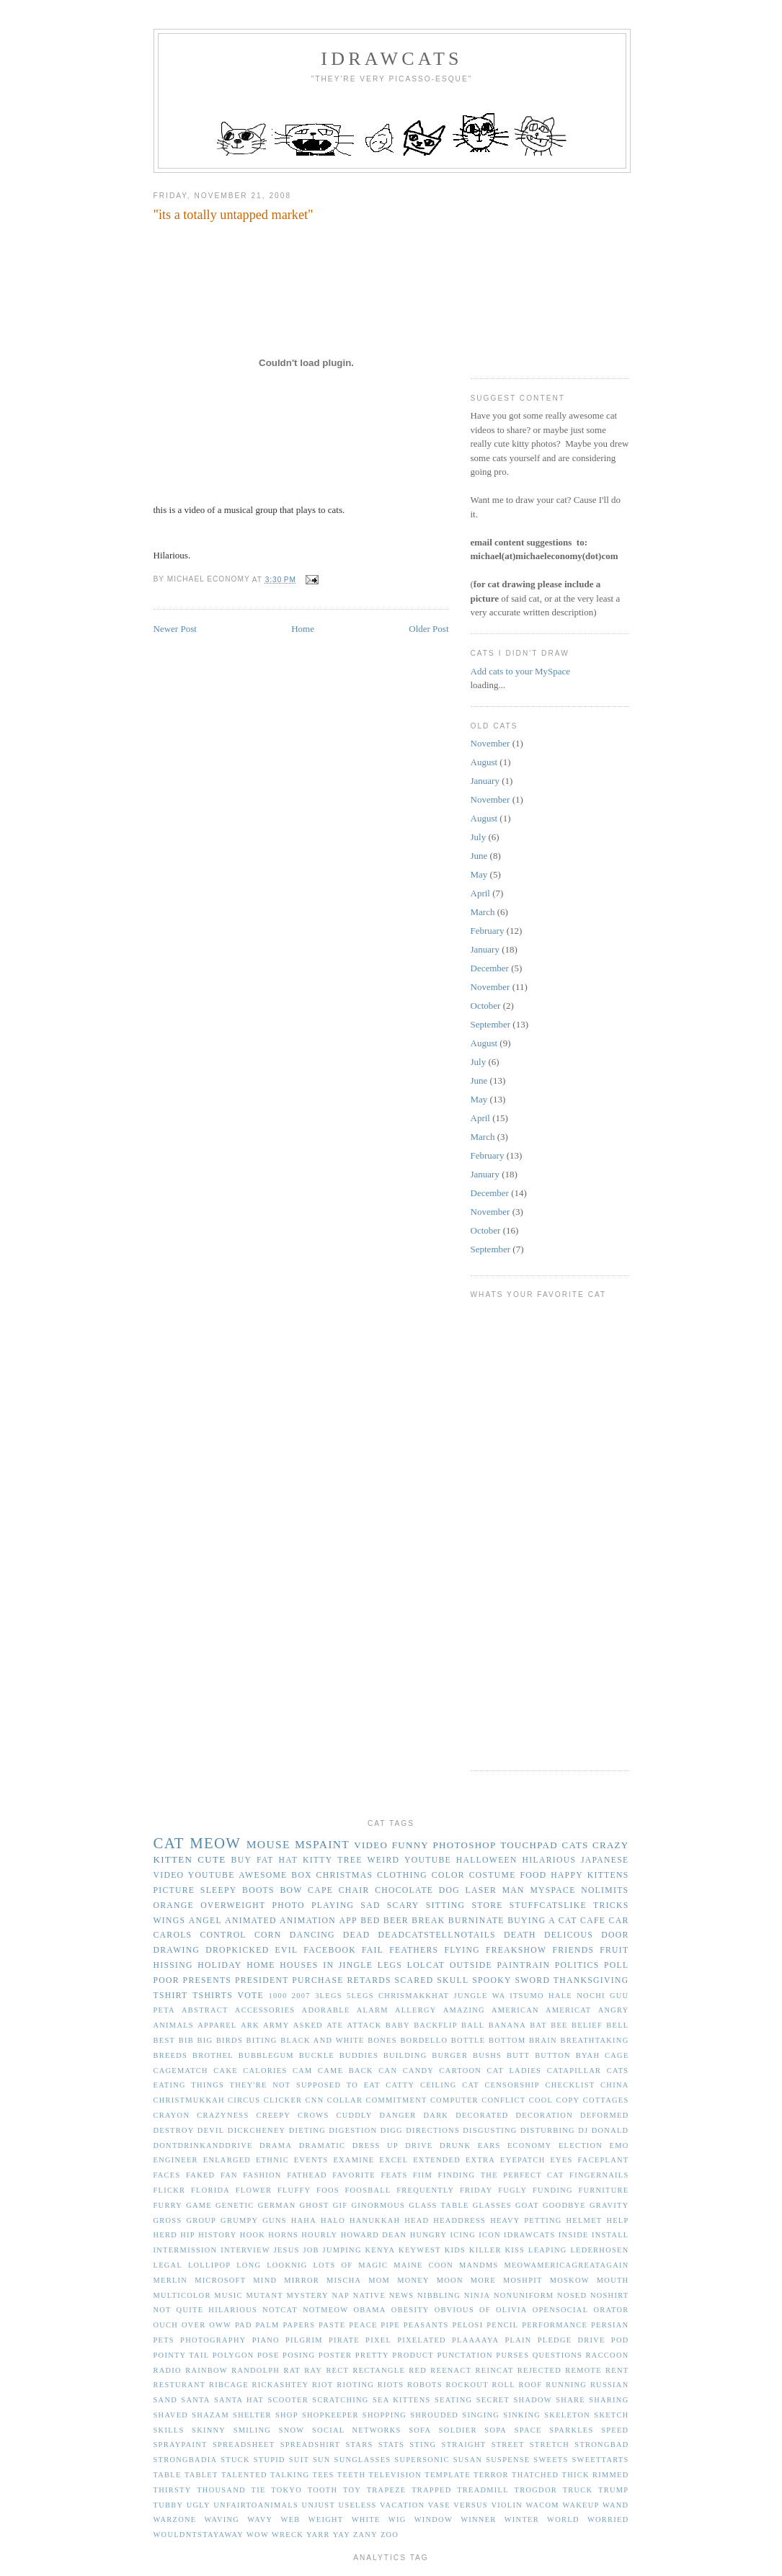 Image resolution: width=782 pixels, height=2576 pixels. Describe the element at coordinates (251, 1995) in the screenshot. I see `vote` at that location.